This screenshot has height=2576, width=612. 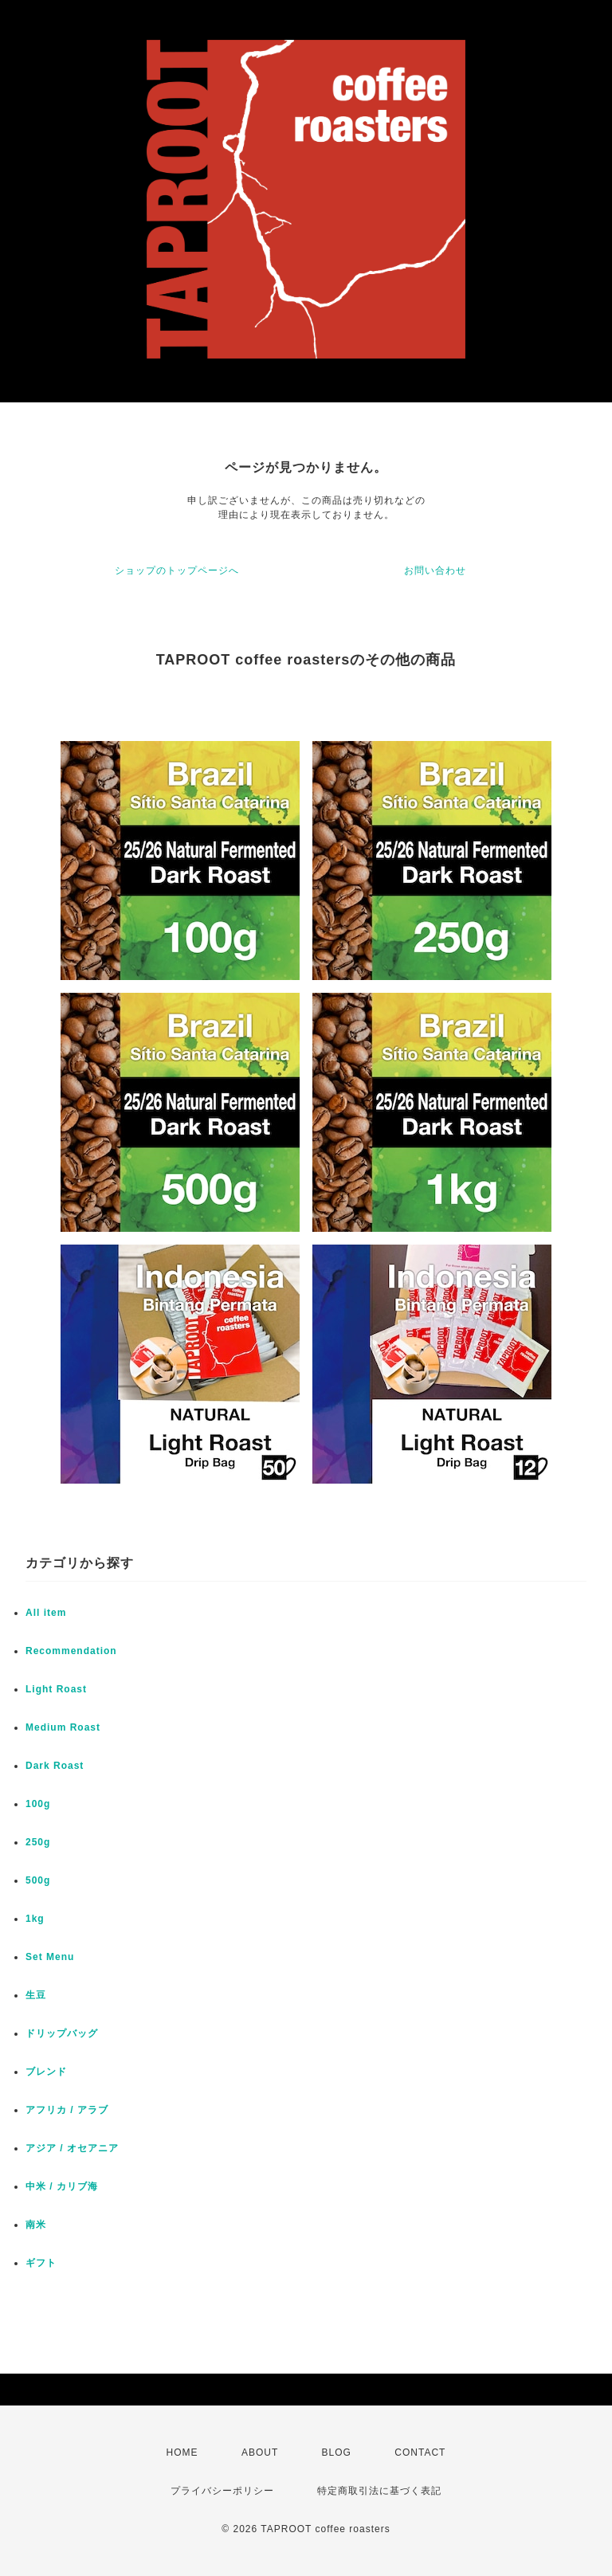 I want to click on 特定商取引法に基づく表記, so click(x=379, y=2490).